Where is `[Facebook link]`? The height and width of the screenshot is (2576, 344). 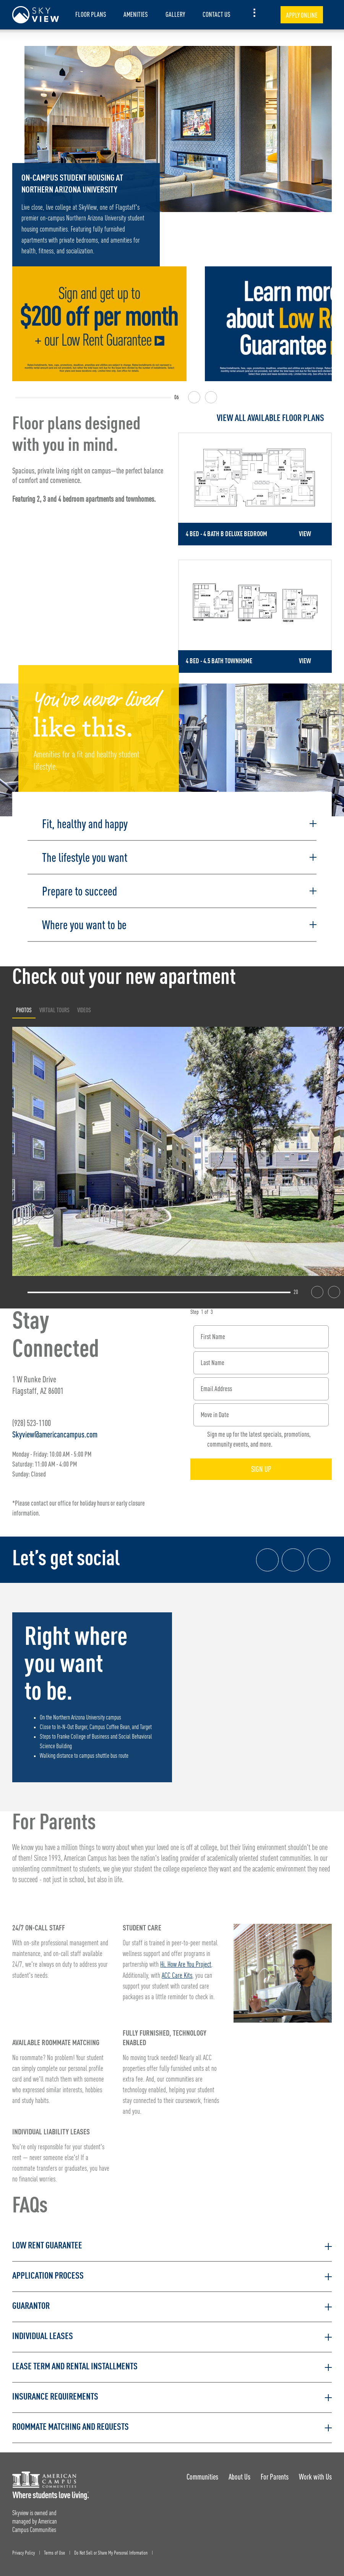
[Facebook link] is located at coordinates (266, 1556).